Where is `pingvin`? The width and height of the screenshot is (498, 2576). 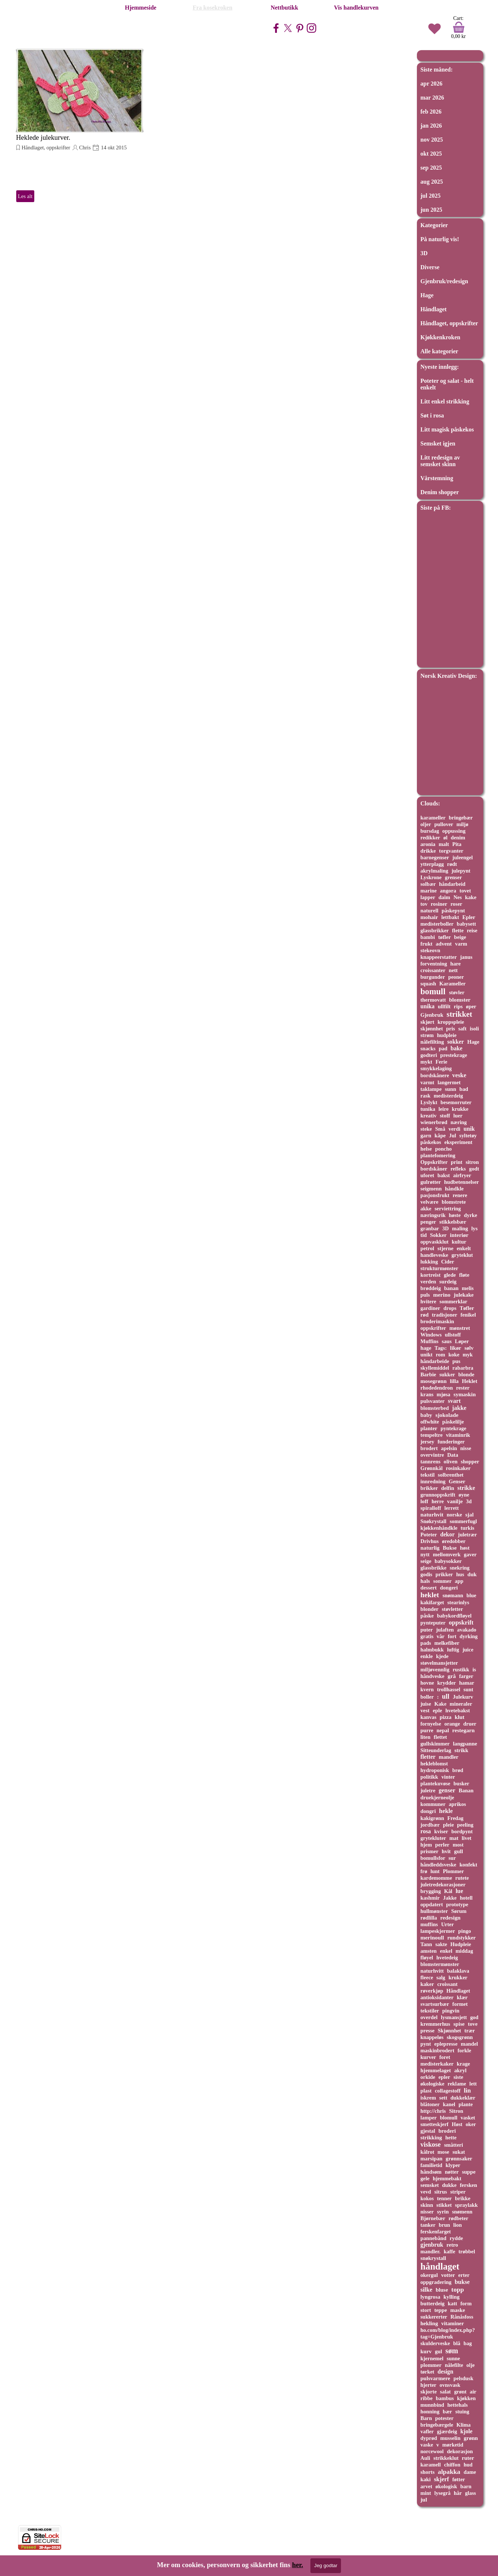 pingvin is located at coordinates (451, 2011).